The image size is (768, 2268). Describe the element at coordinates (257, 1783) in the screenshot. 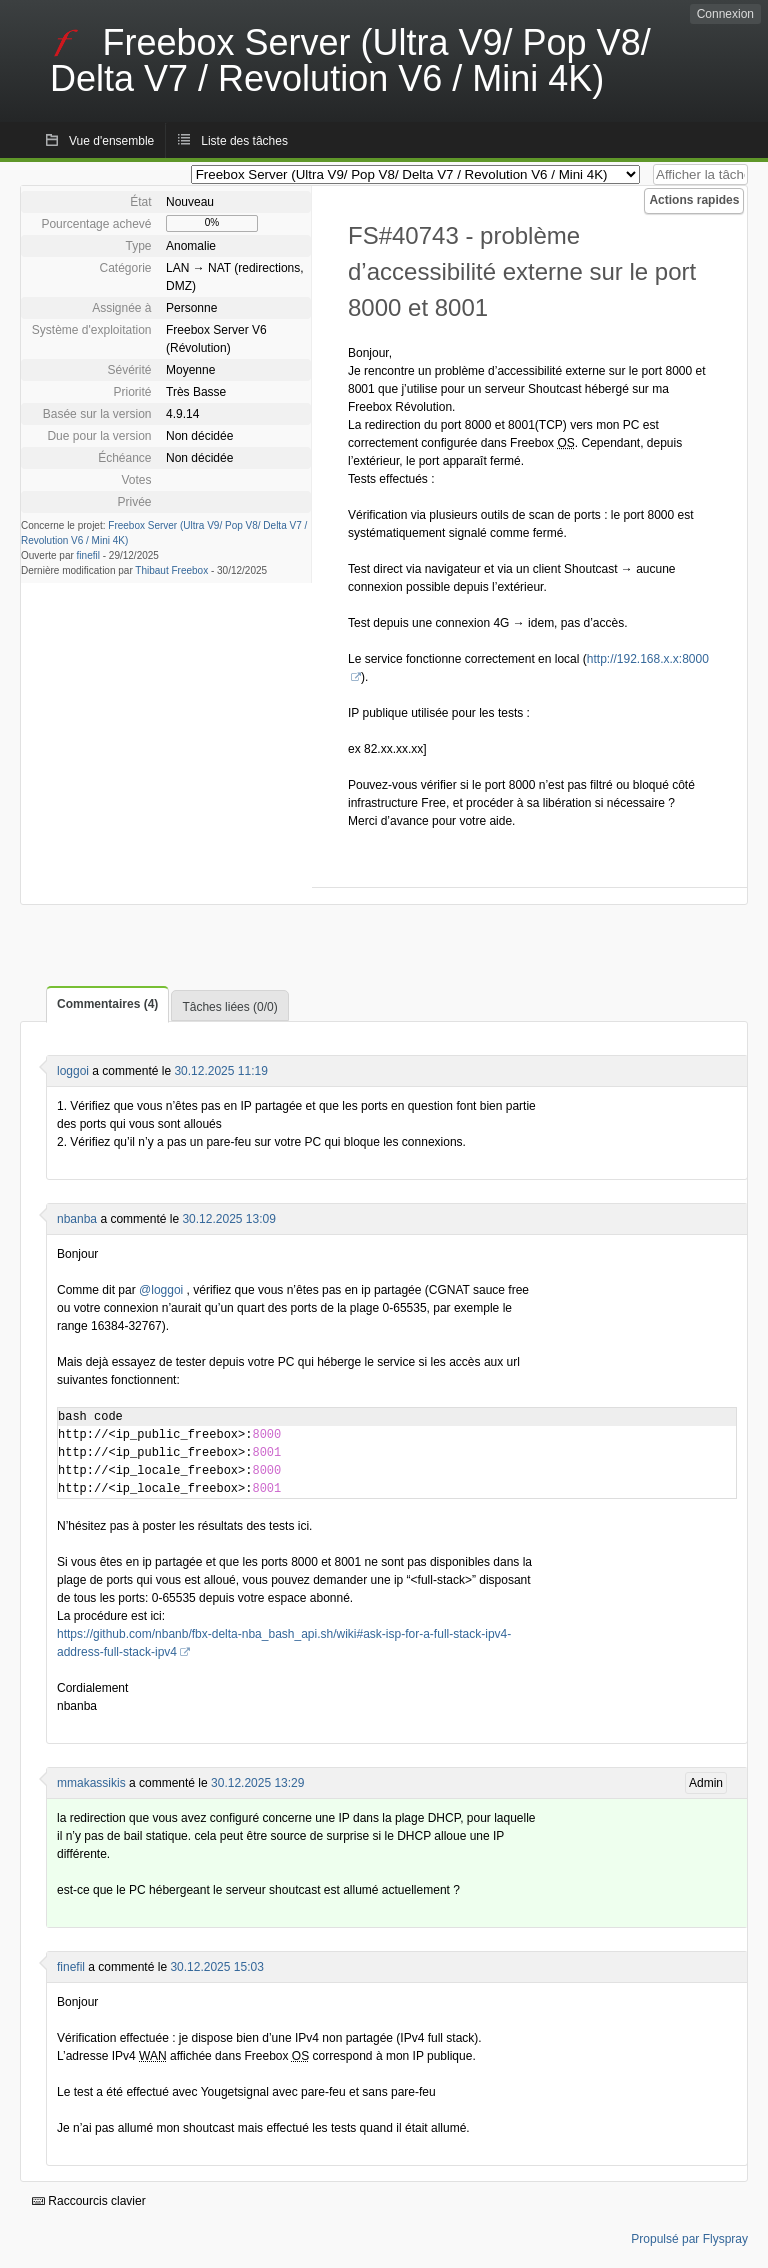

I see `30.12.2025 13:29` at that location.